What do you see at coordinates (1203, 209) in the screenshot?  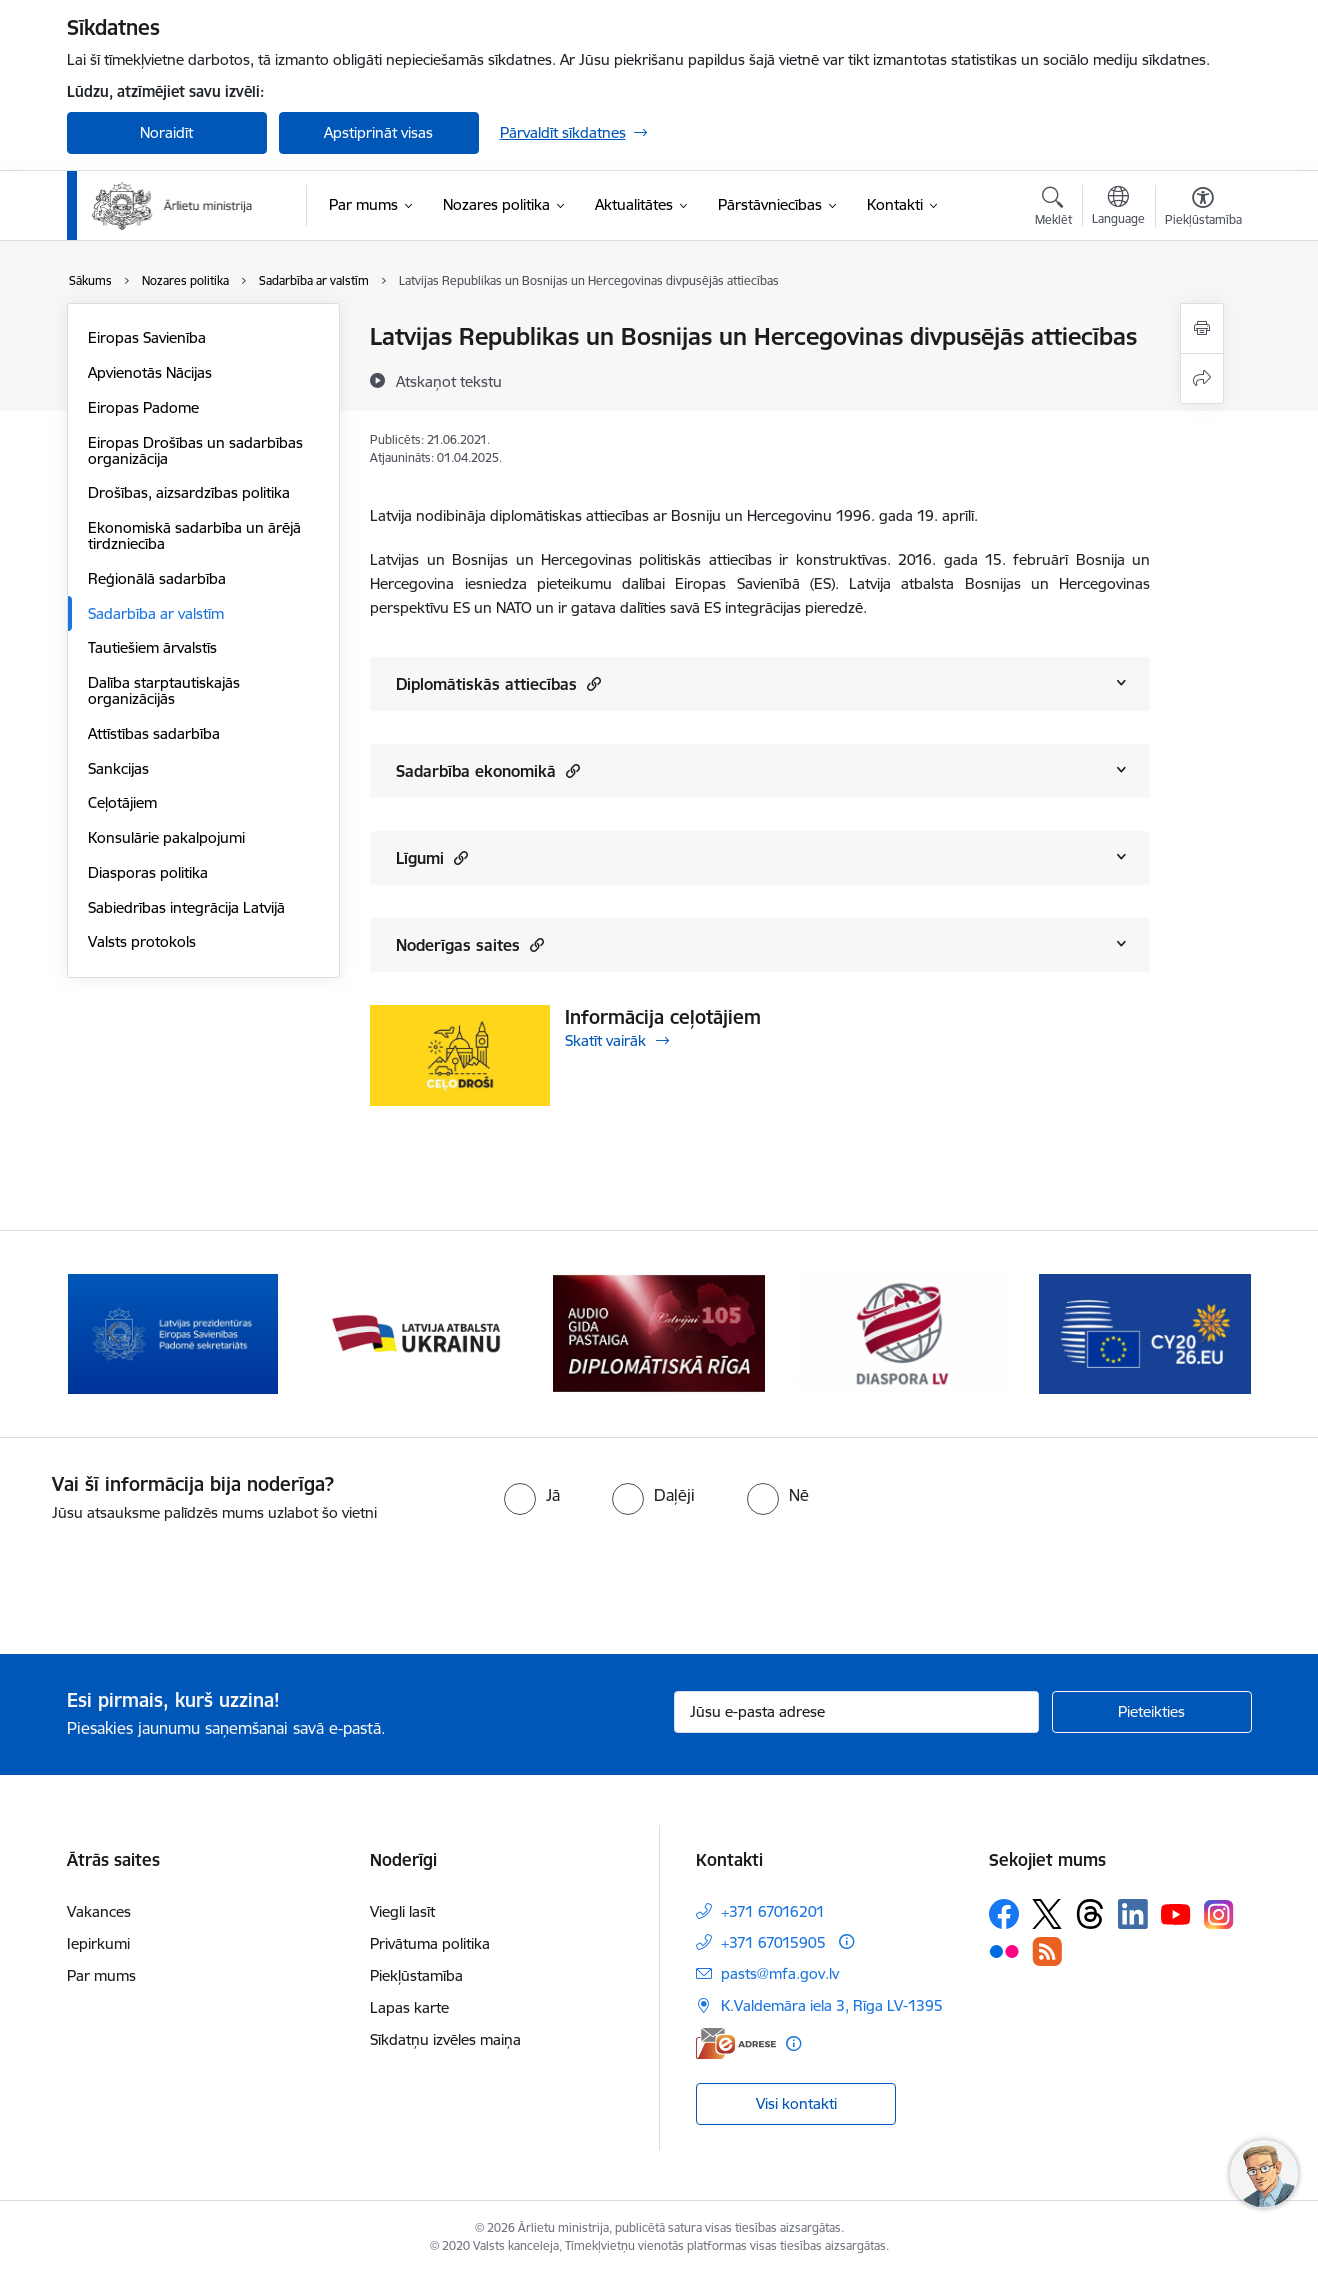 I see `[Atvērt izvēlni, lai mainītu fonta lielumu vai lappuses kontrastu]` at bounding box center [1203, 209].